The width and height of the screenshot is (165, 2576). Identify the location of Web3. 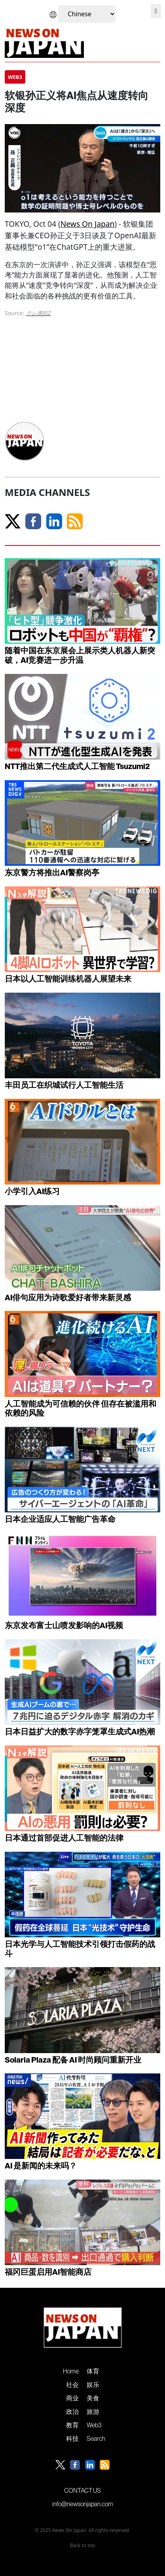
(94, 2425).